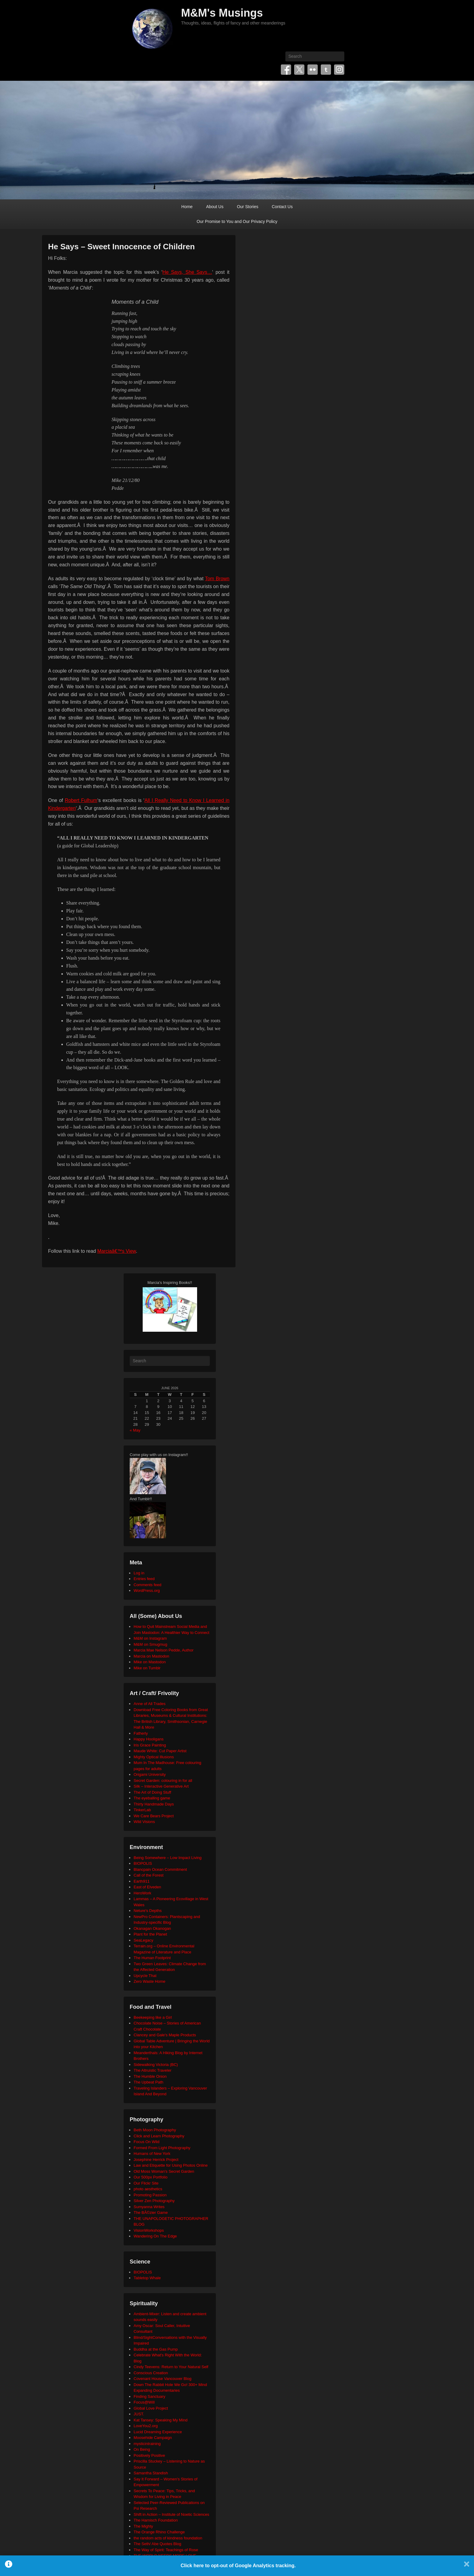  Describe the element at coordinates (282, 206) in the screenshot. I see `Contact Us` at that location.